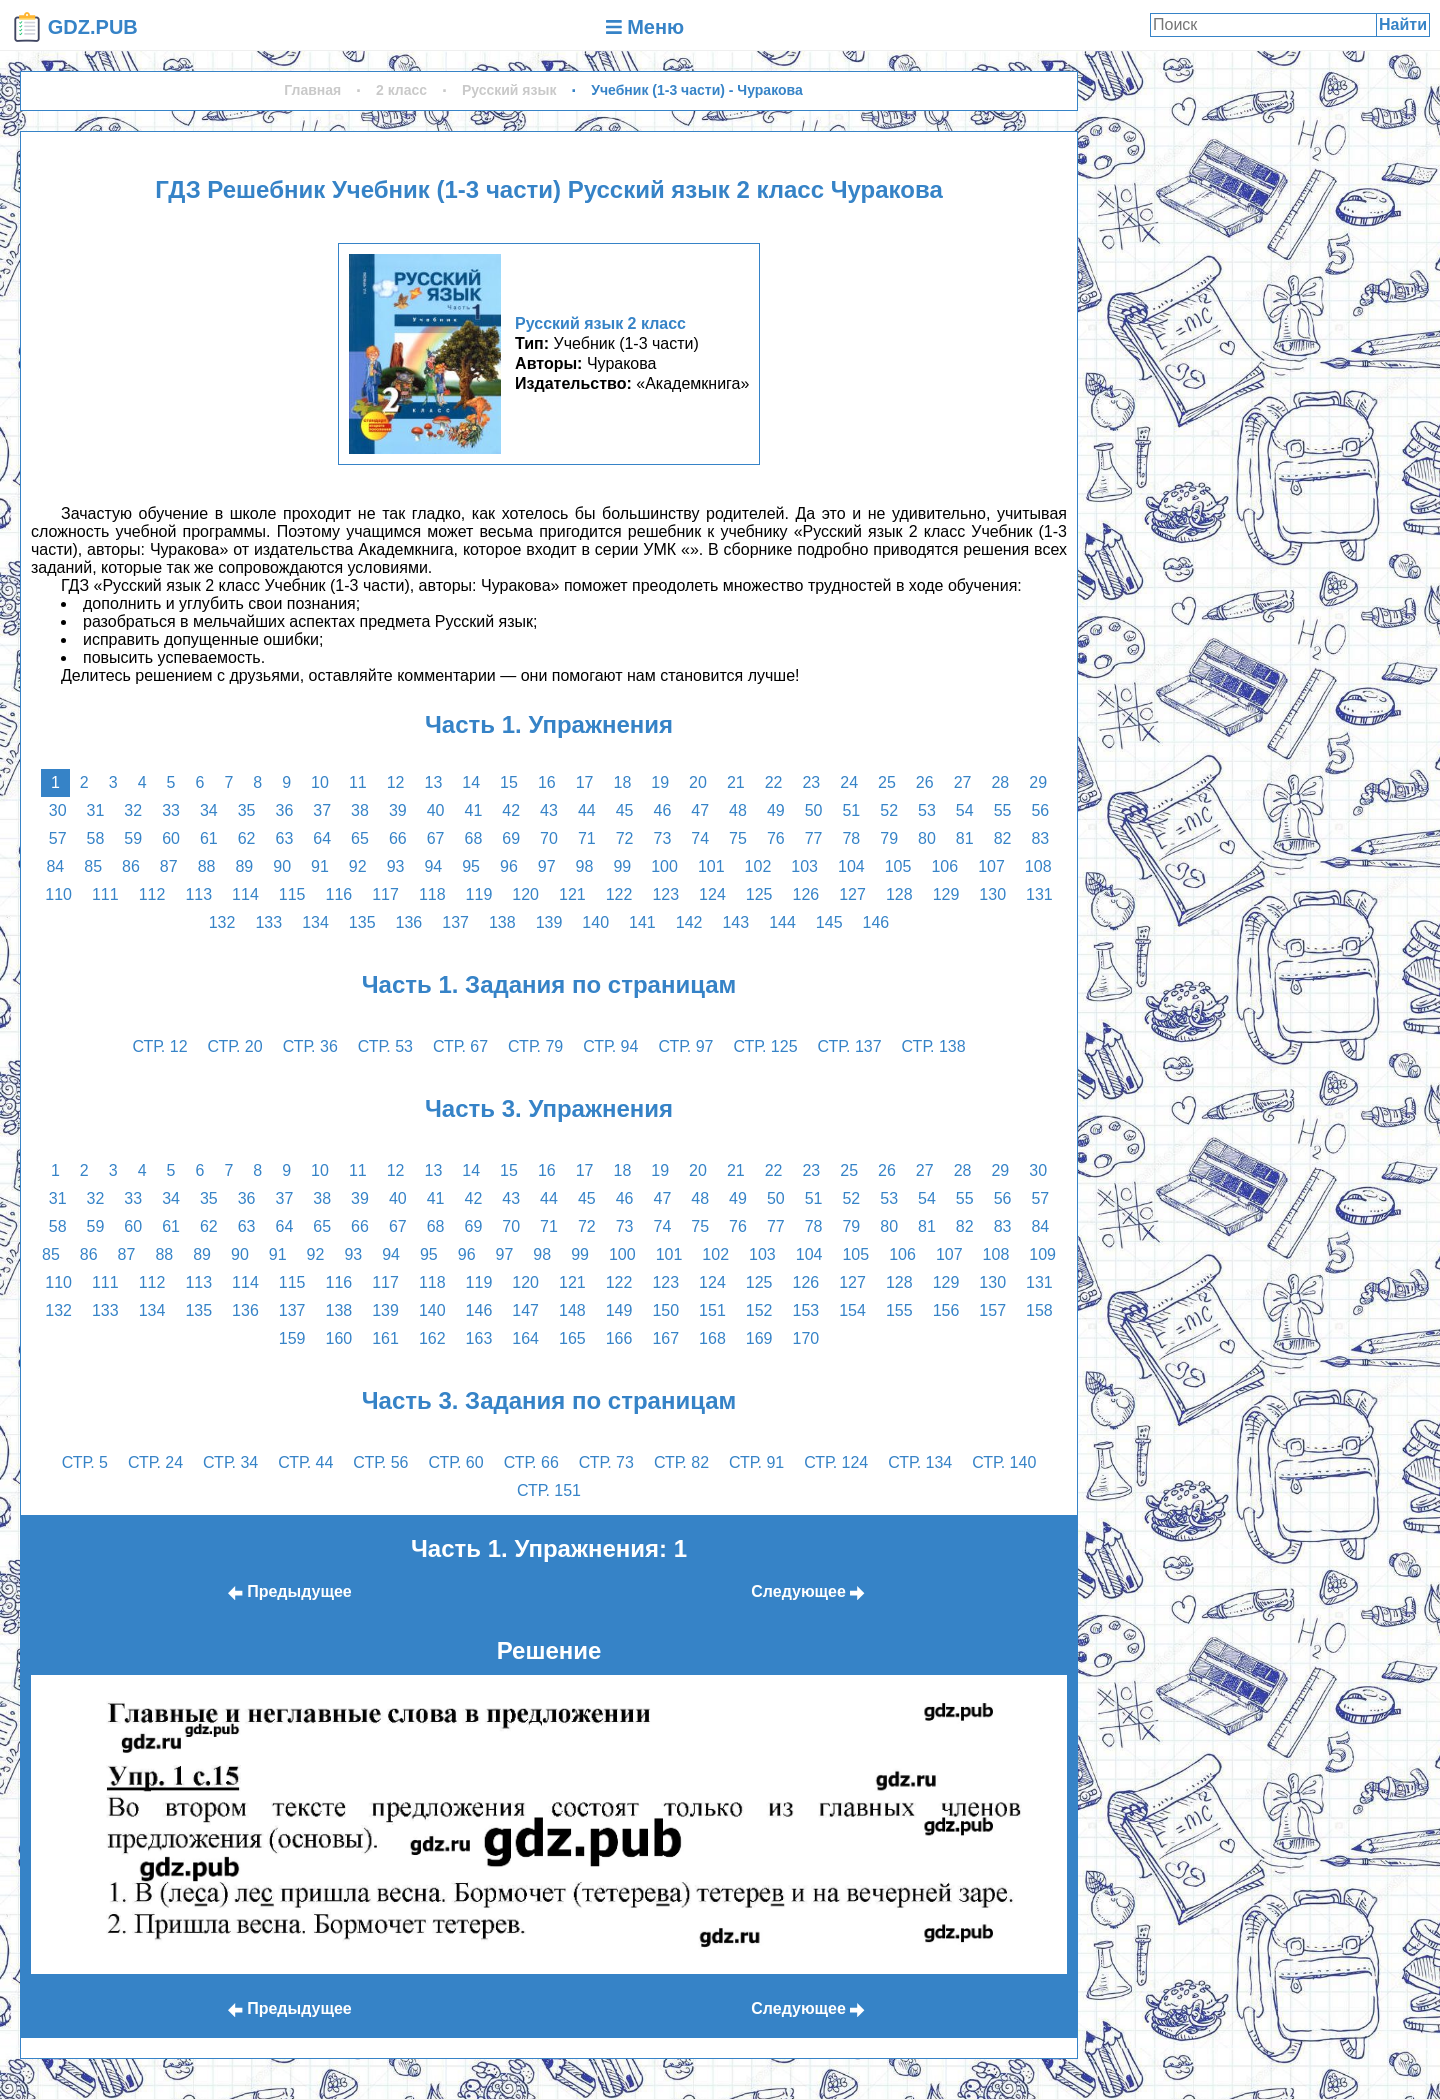 This screenshot has height=2100, width=1440. What do you see at coordinates (736, 782) in the screenshot?
I see `21` at bounding box center [736, 782].